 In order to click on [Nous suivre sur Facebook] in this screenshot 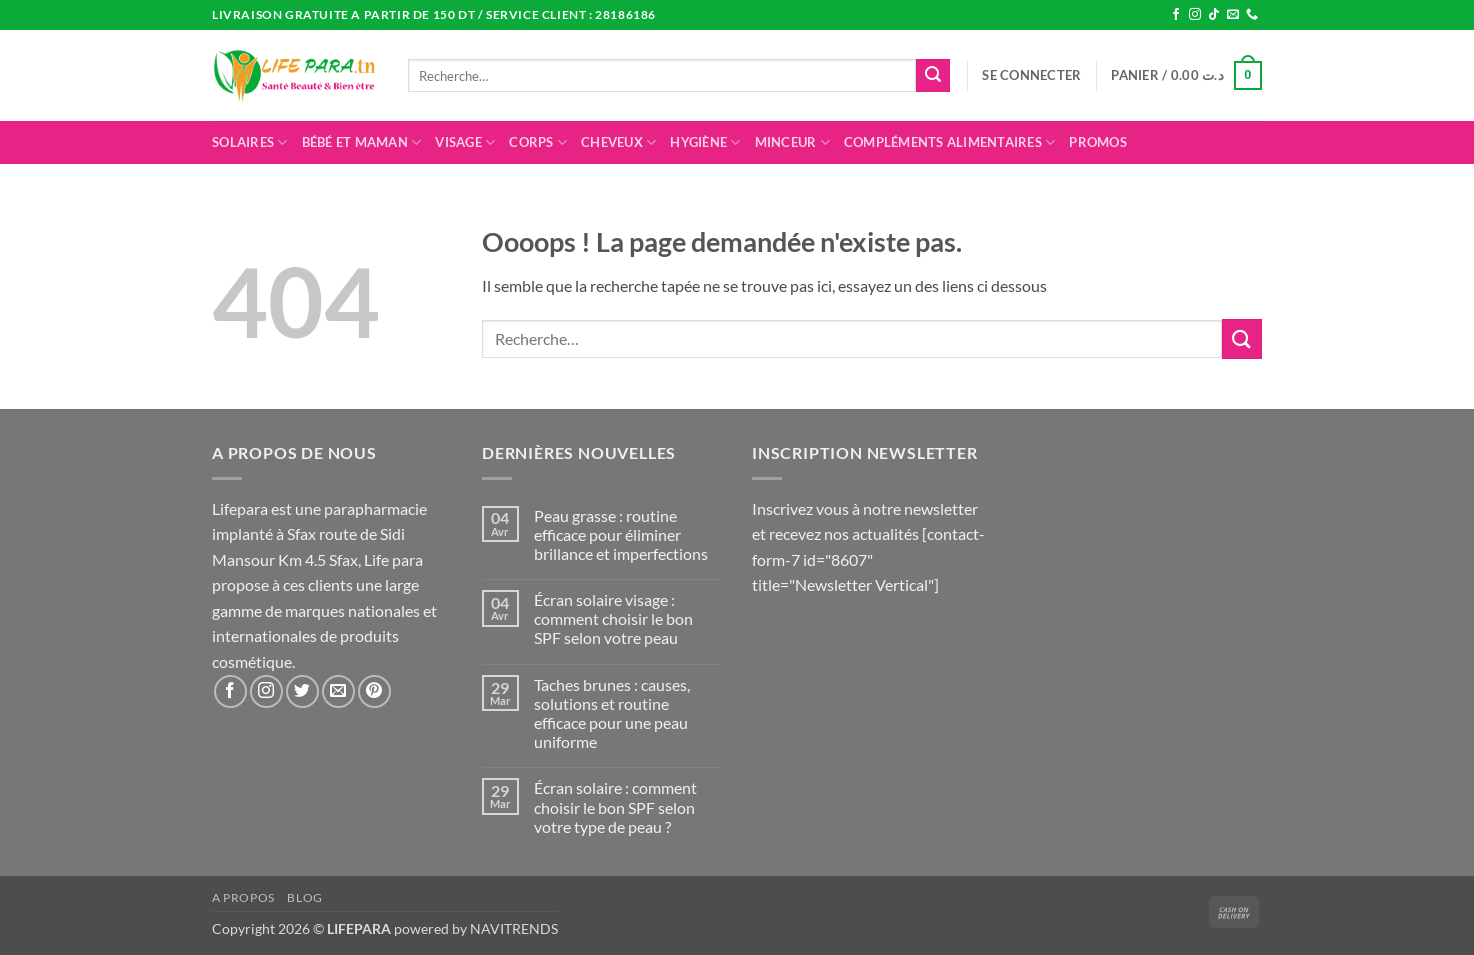, I will do `click(1176, 15)`.